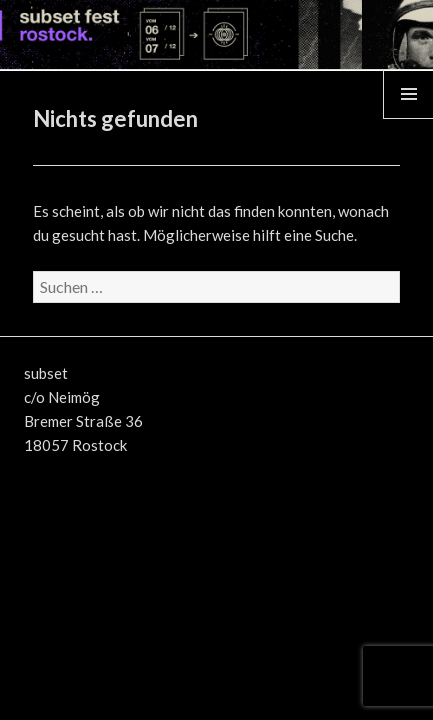  I want to click on Menü, so click(409, 118).